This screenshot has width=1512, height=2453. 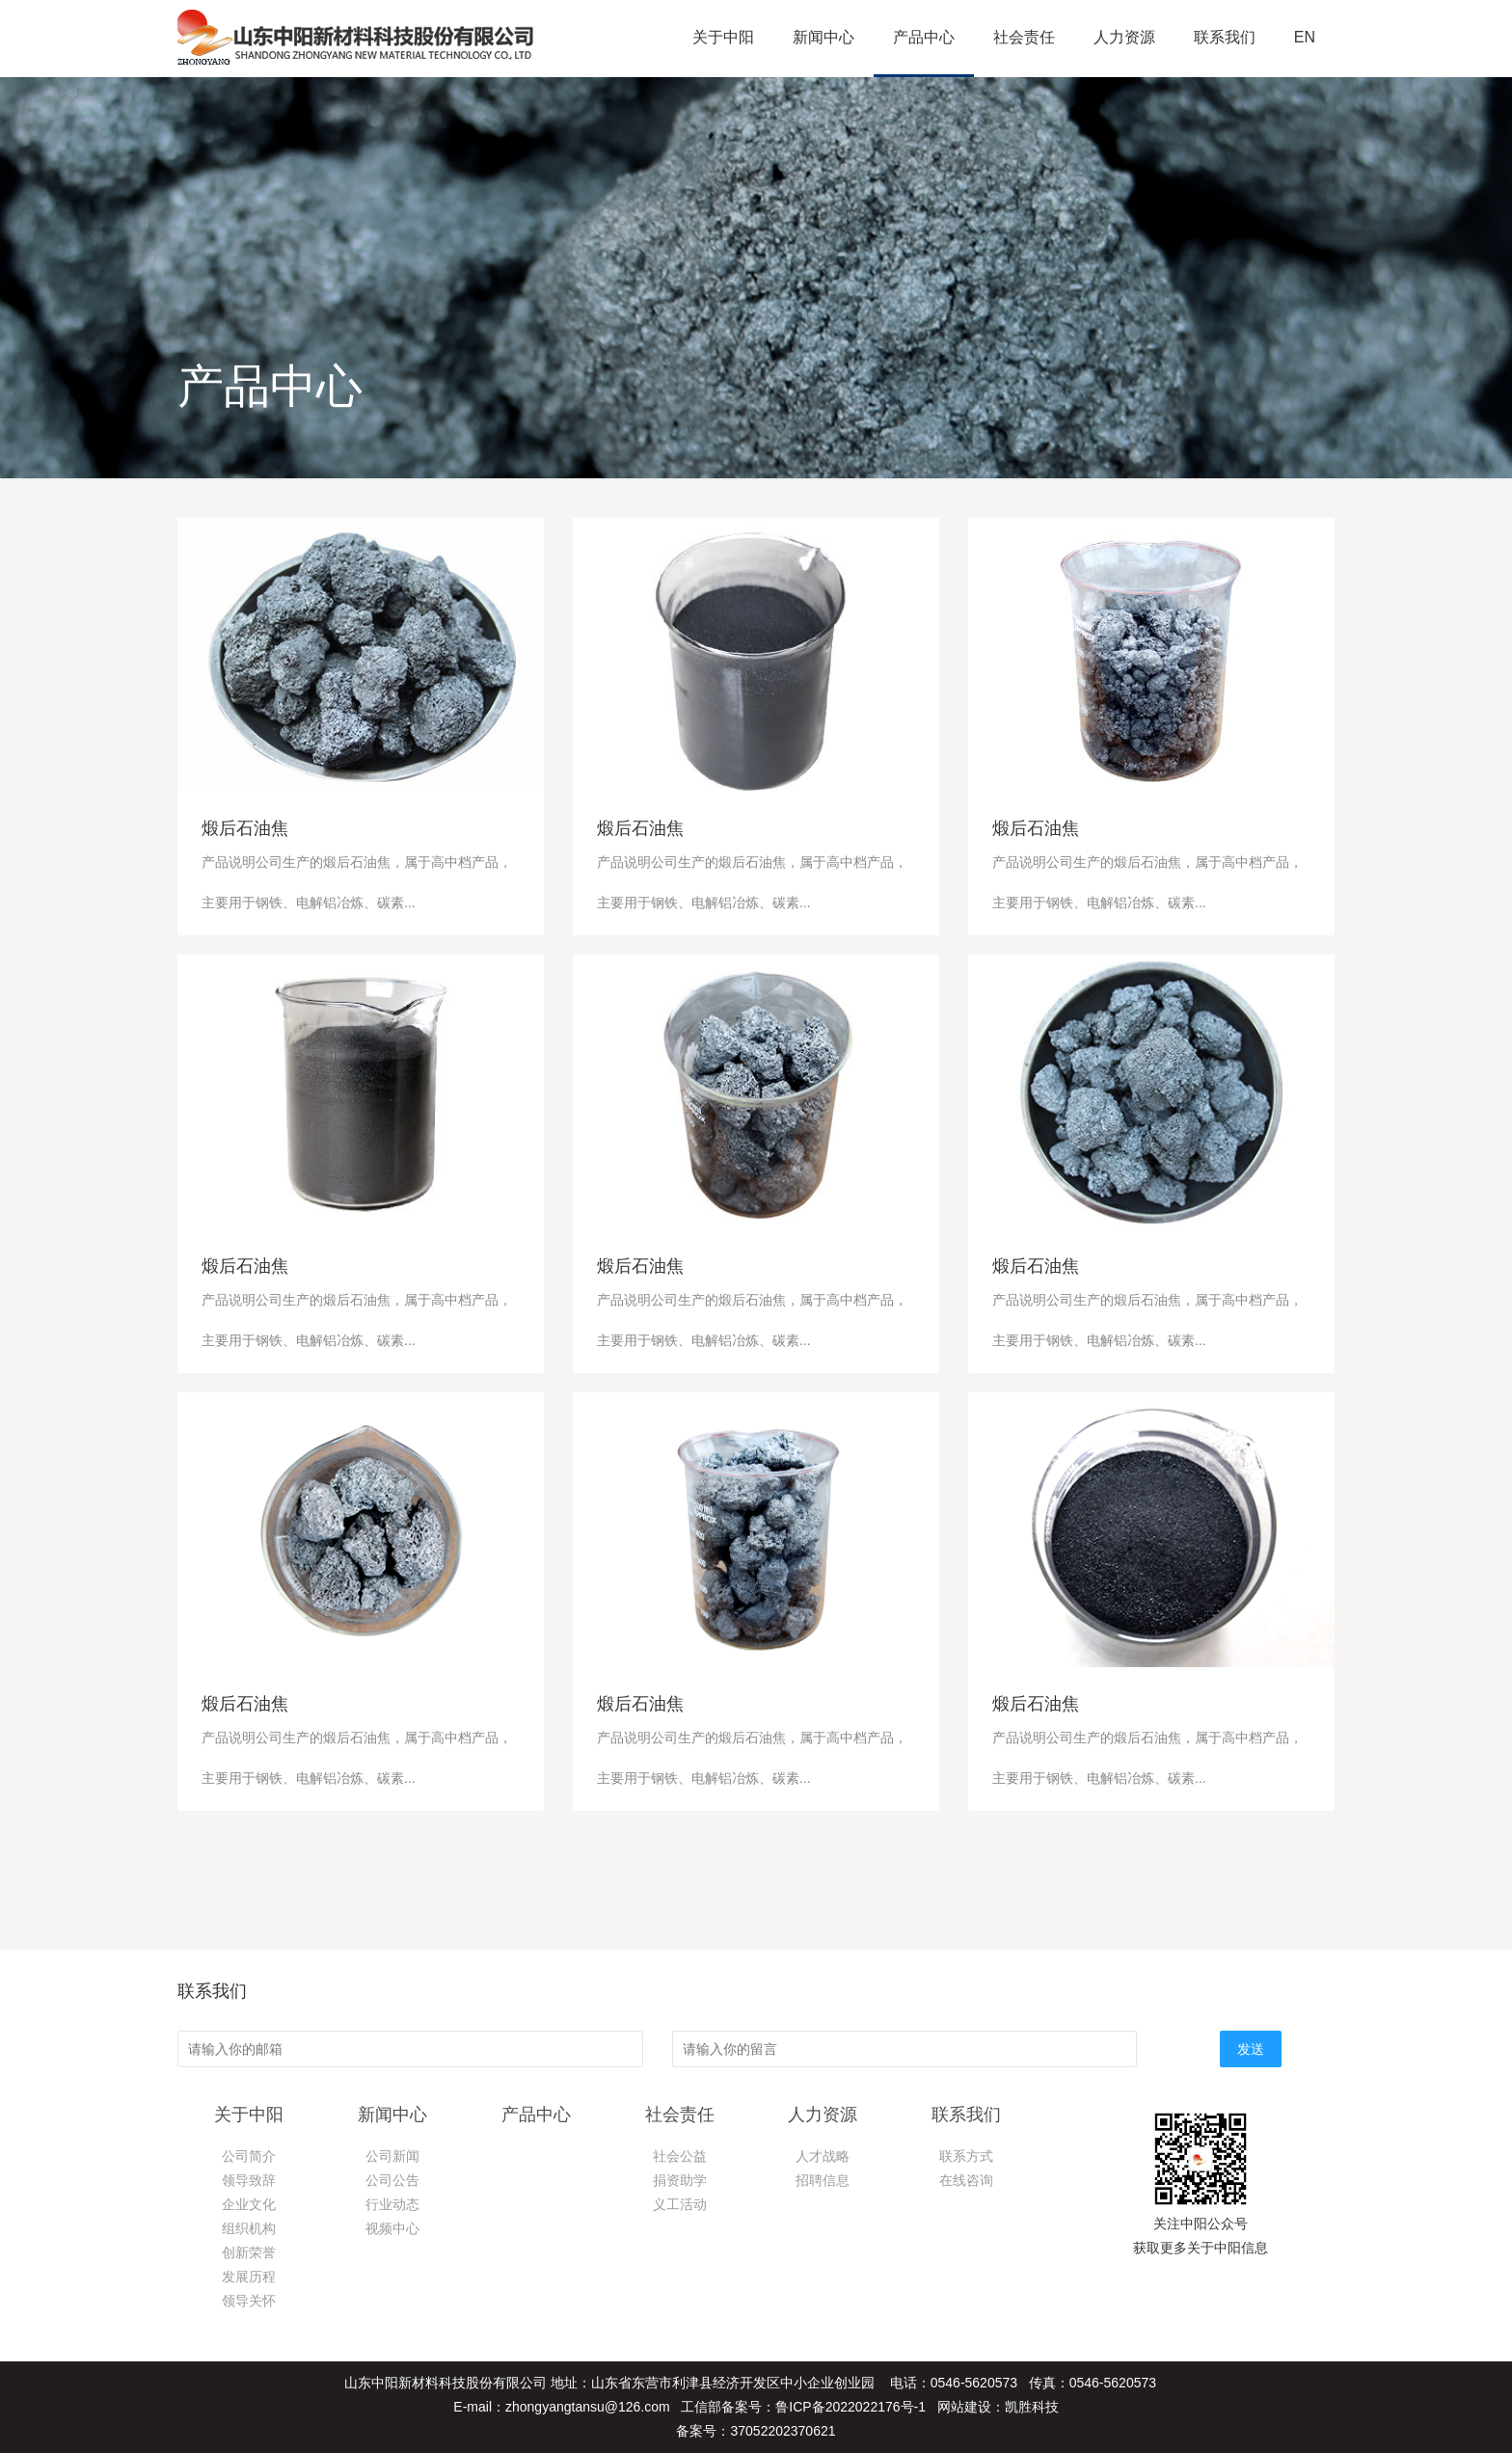 I want to click on 人才战略, so click(x=823, y=2156).